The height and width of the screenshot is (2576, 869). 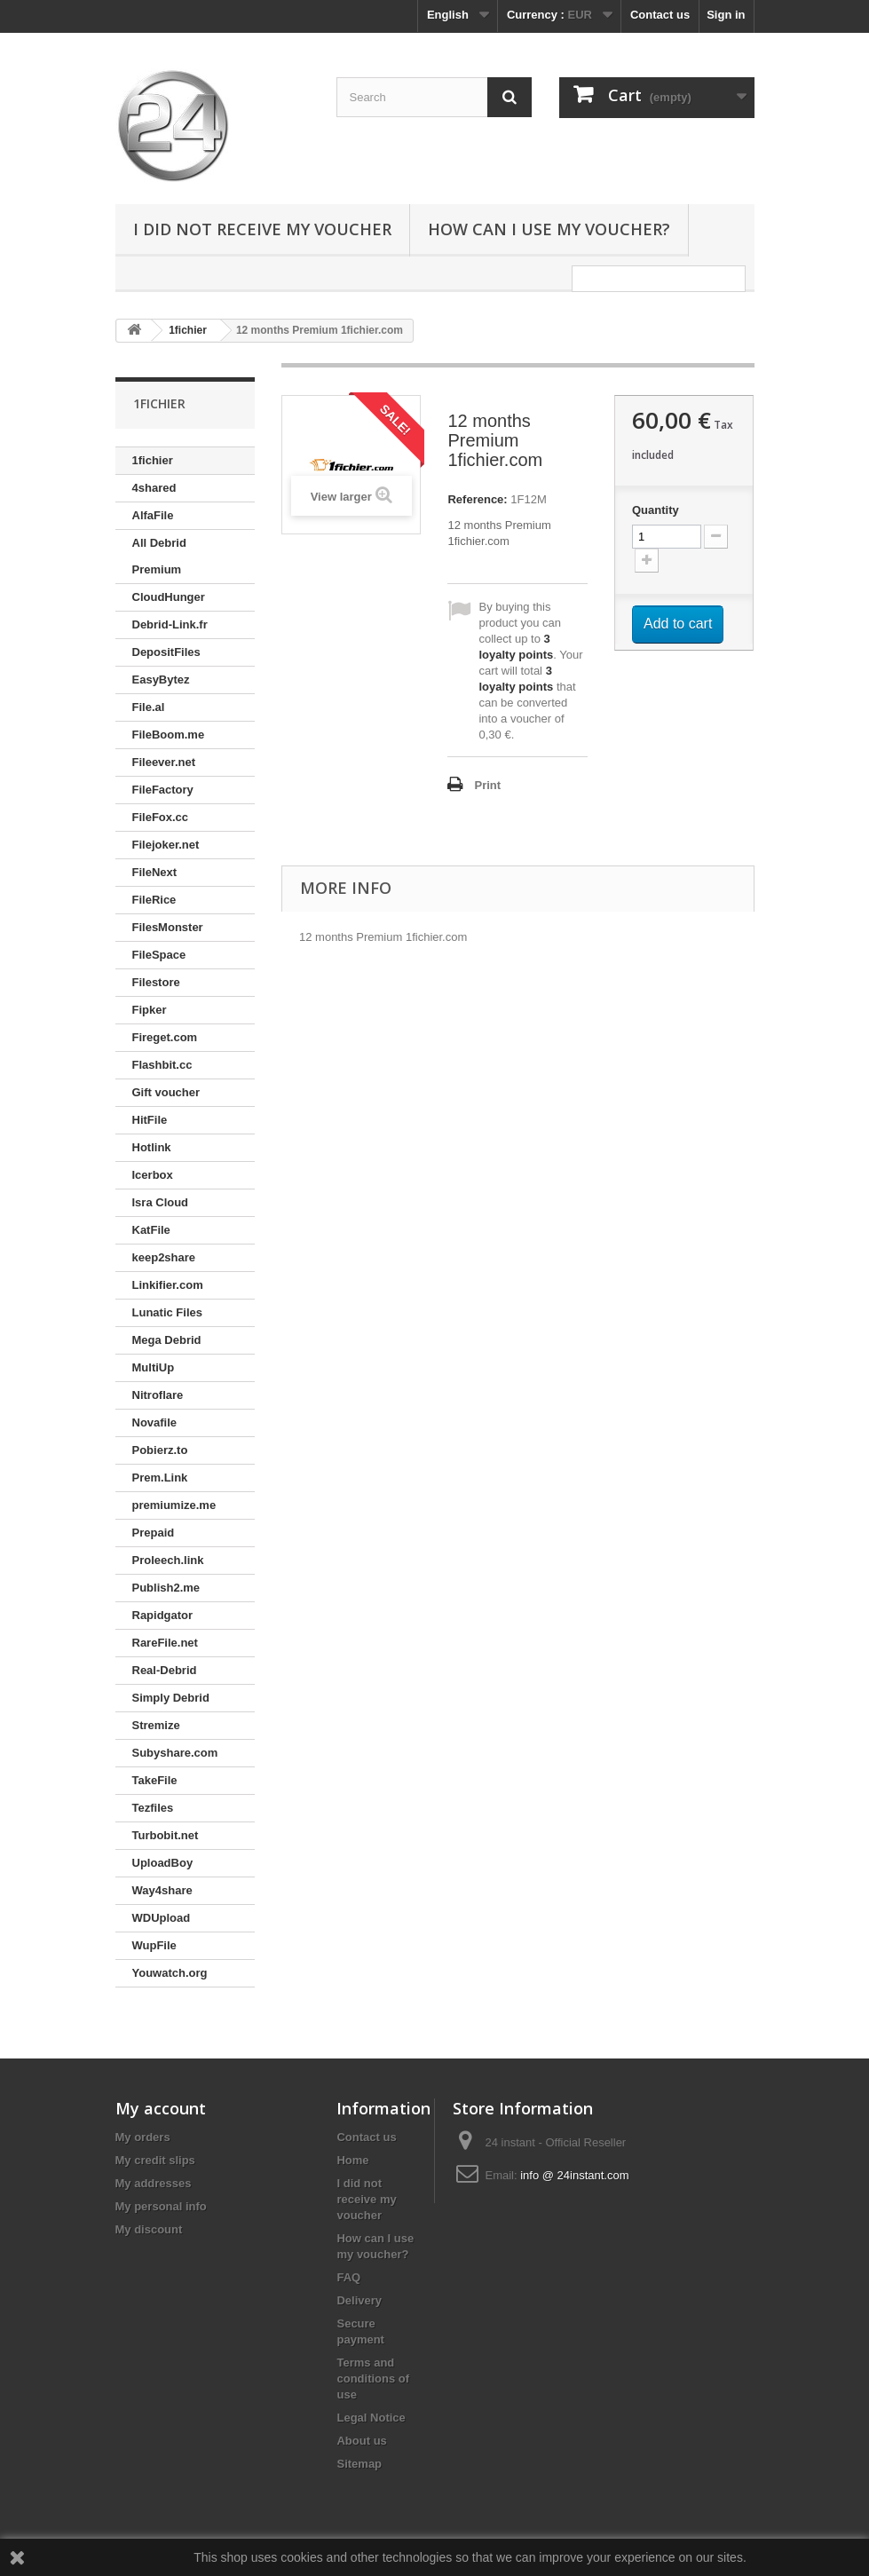 What do you see at coordinates (165, 1037) in the screenshot?
I see `Fireget.com` at bounding box center [165, 1037].